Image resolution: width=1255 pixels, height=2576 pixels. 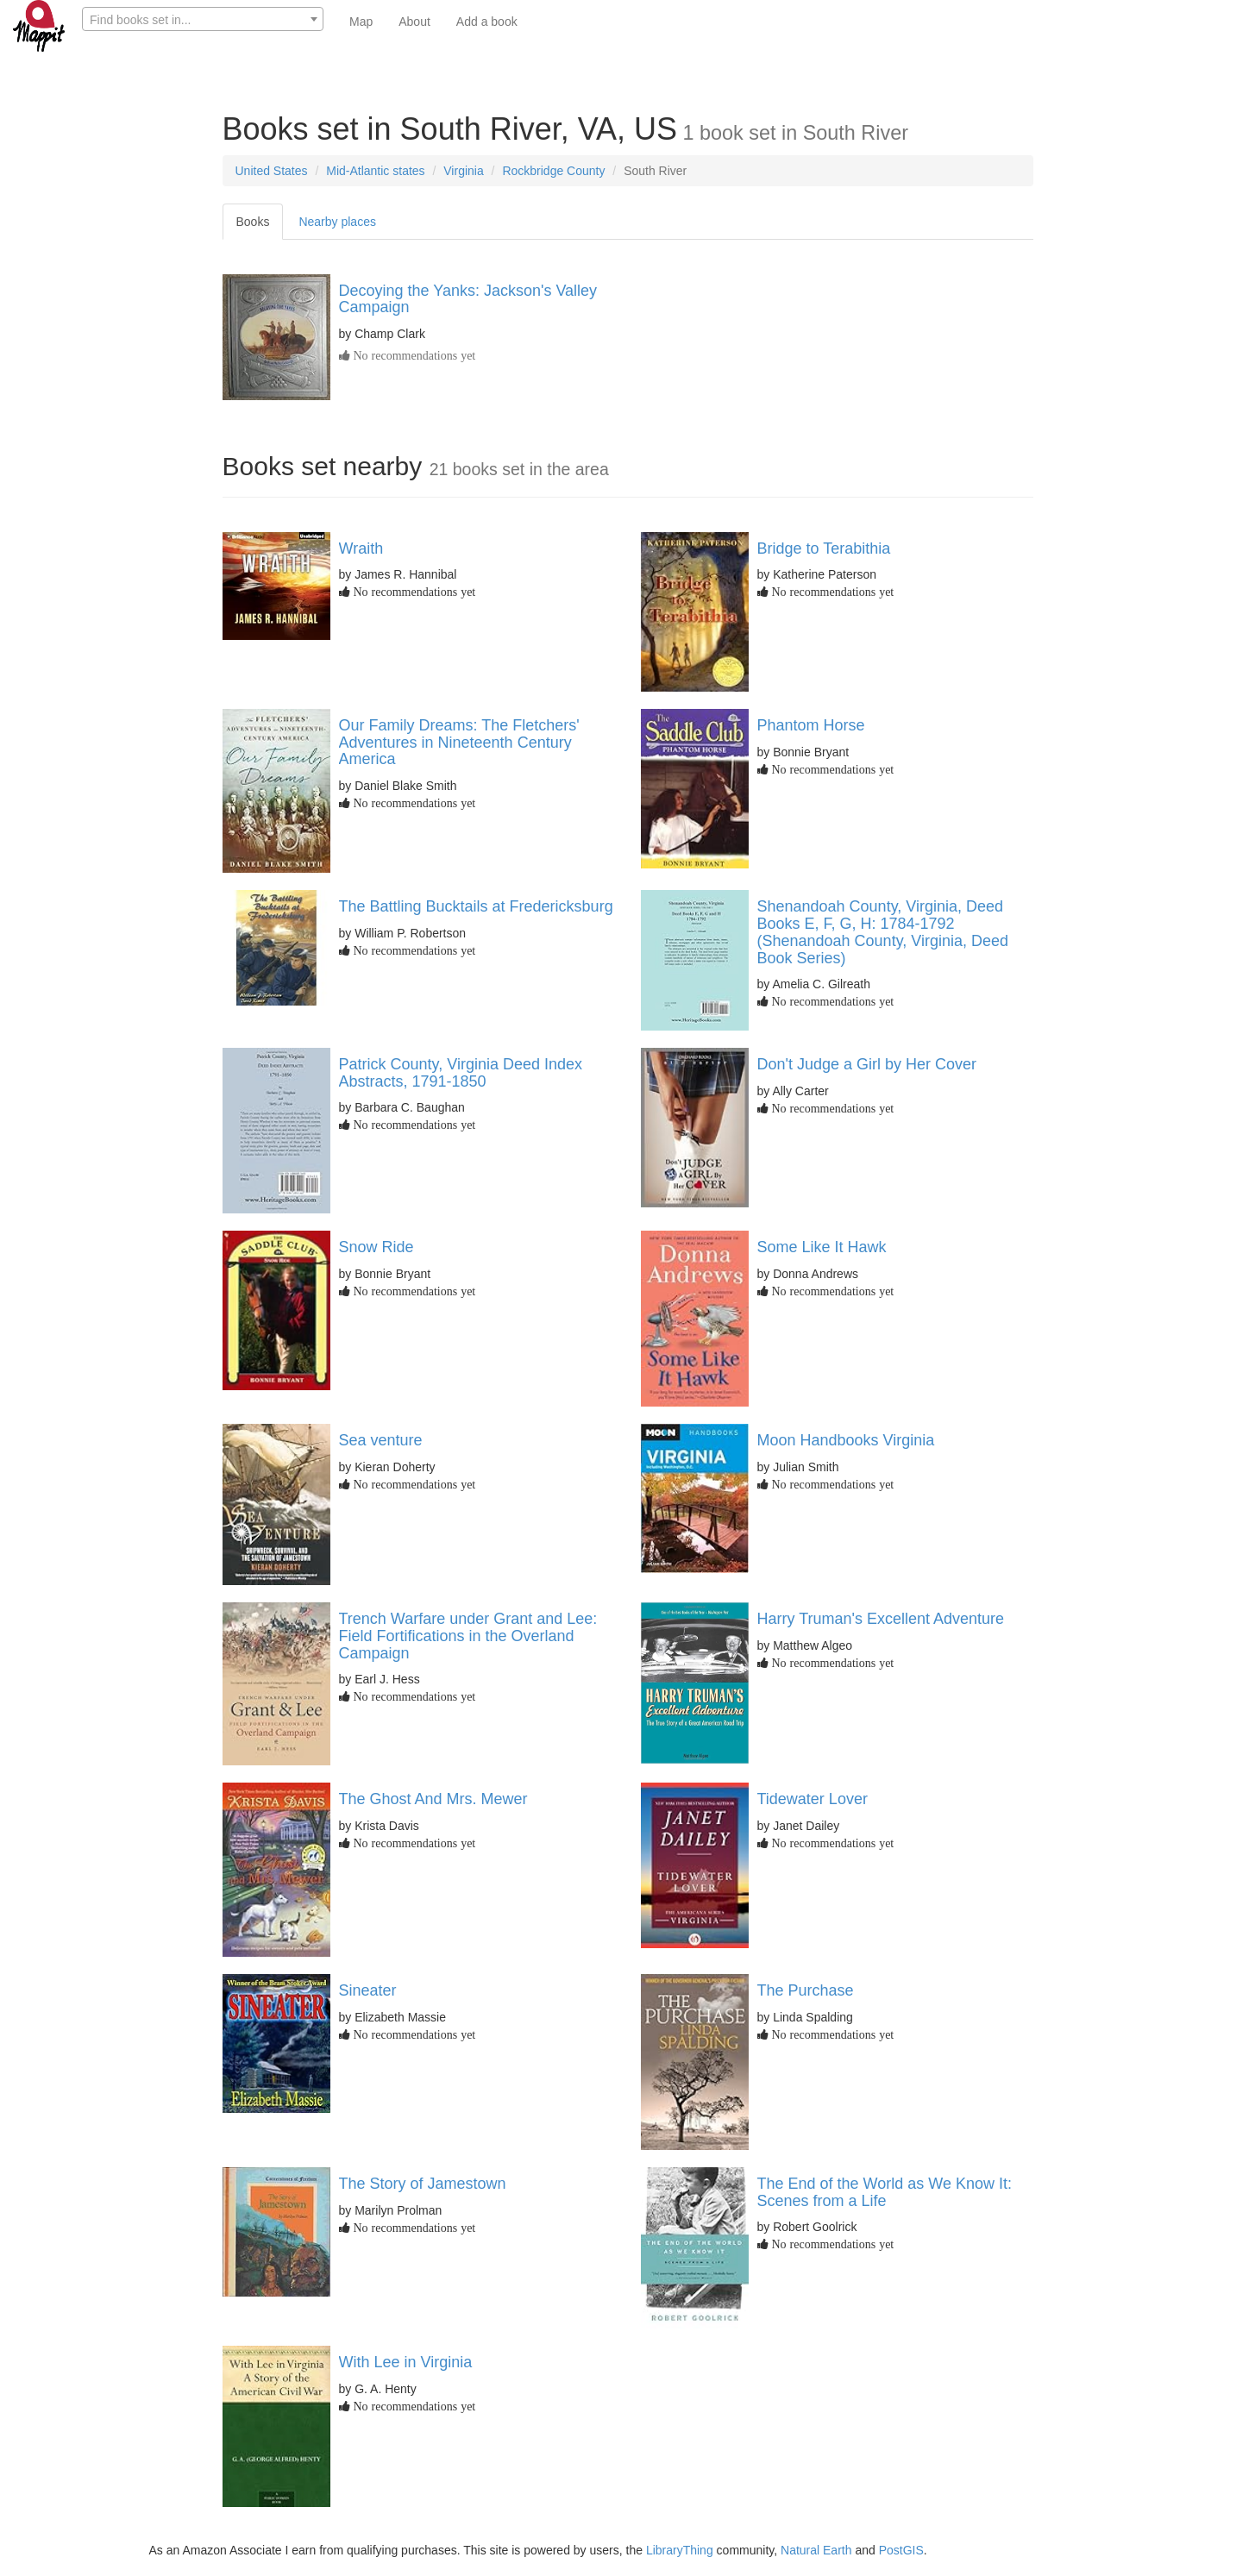 I want to click on Tidewater Lover, so click(x=812, y=1799).